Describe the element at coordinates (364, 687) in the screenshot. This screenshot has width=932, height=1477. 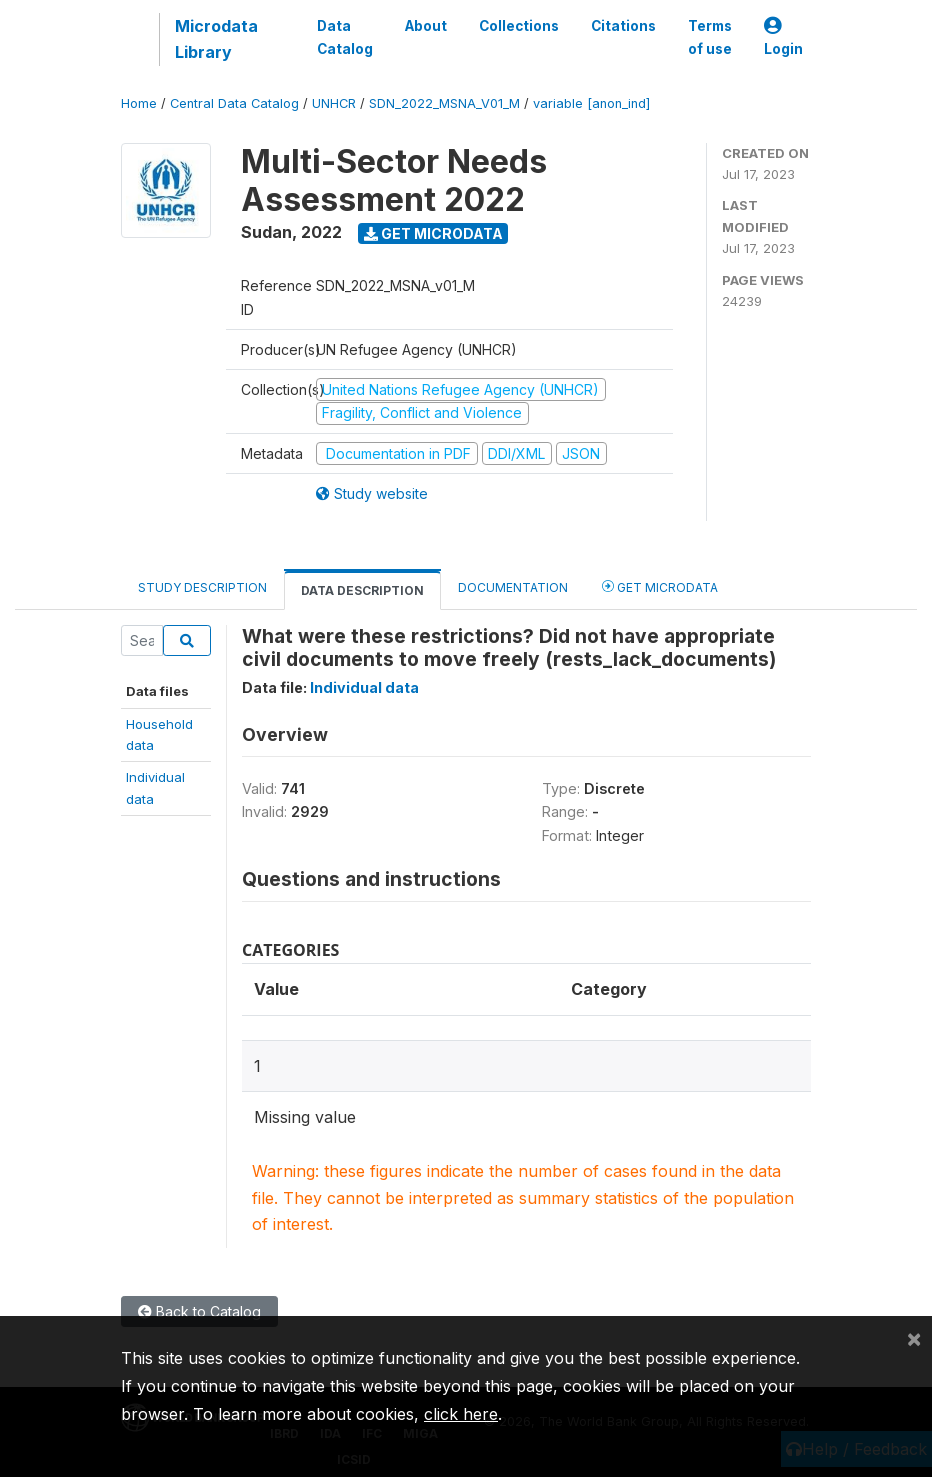
I see `Individual data` at that location.